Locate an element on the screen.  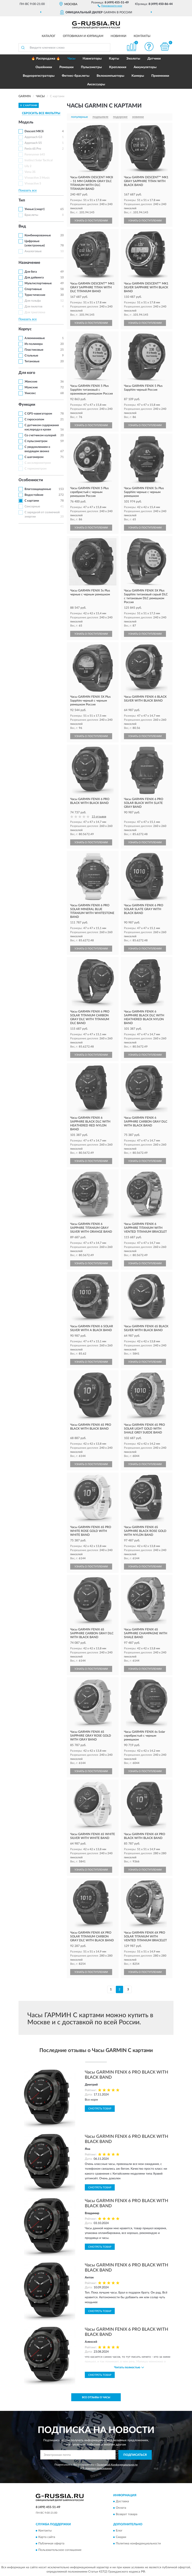
Женские is located at coordinates (31, 381).